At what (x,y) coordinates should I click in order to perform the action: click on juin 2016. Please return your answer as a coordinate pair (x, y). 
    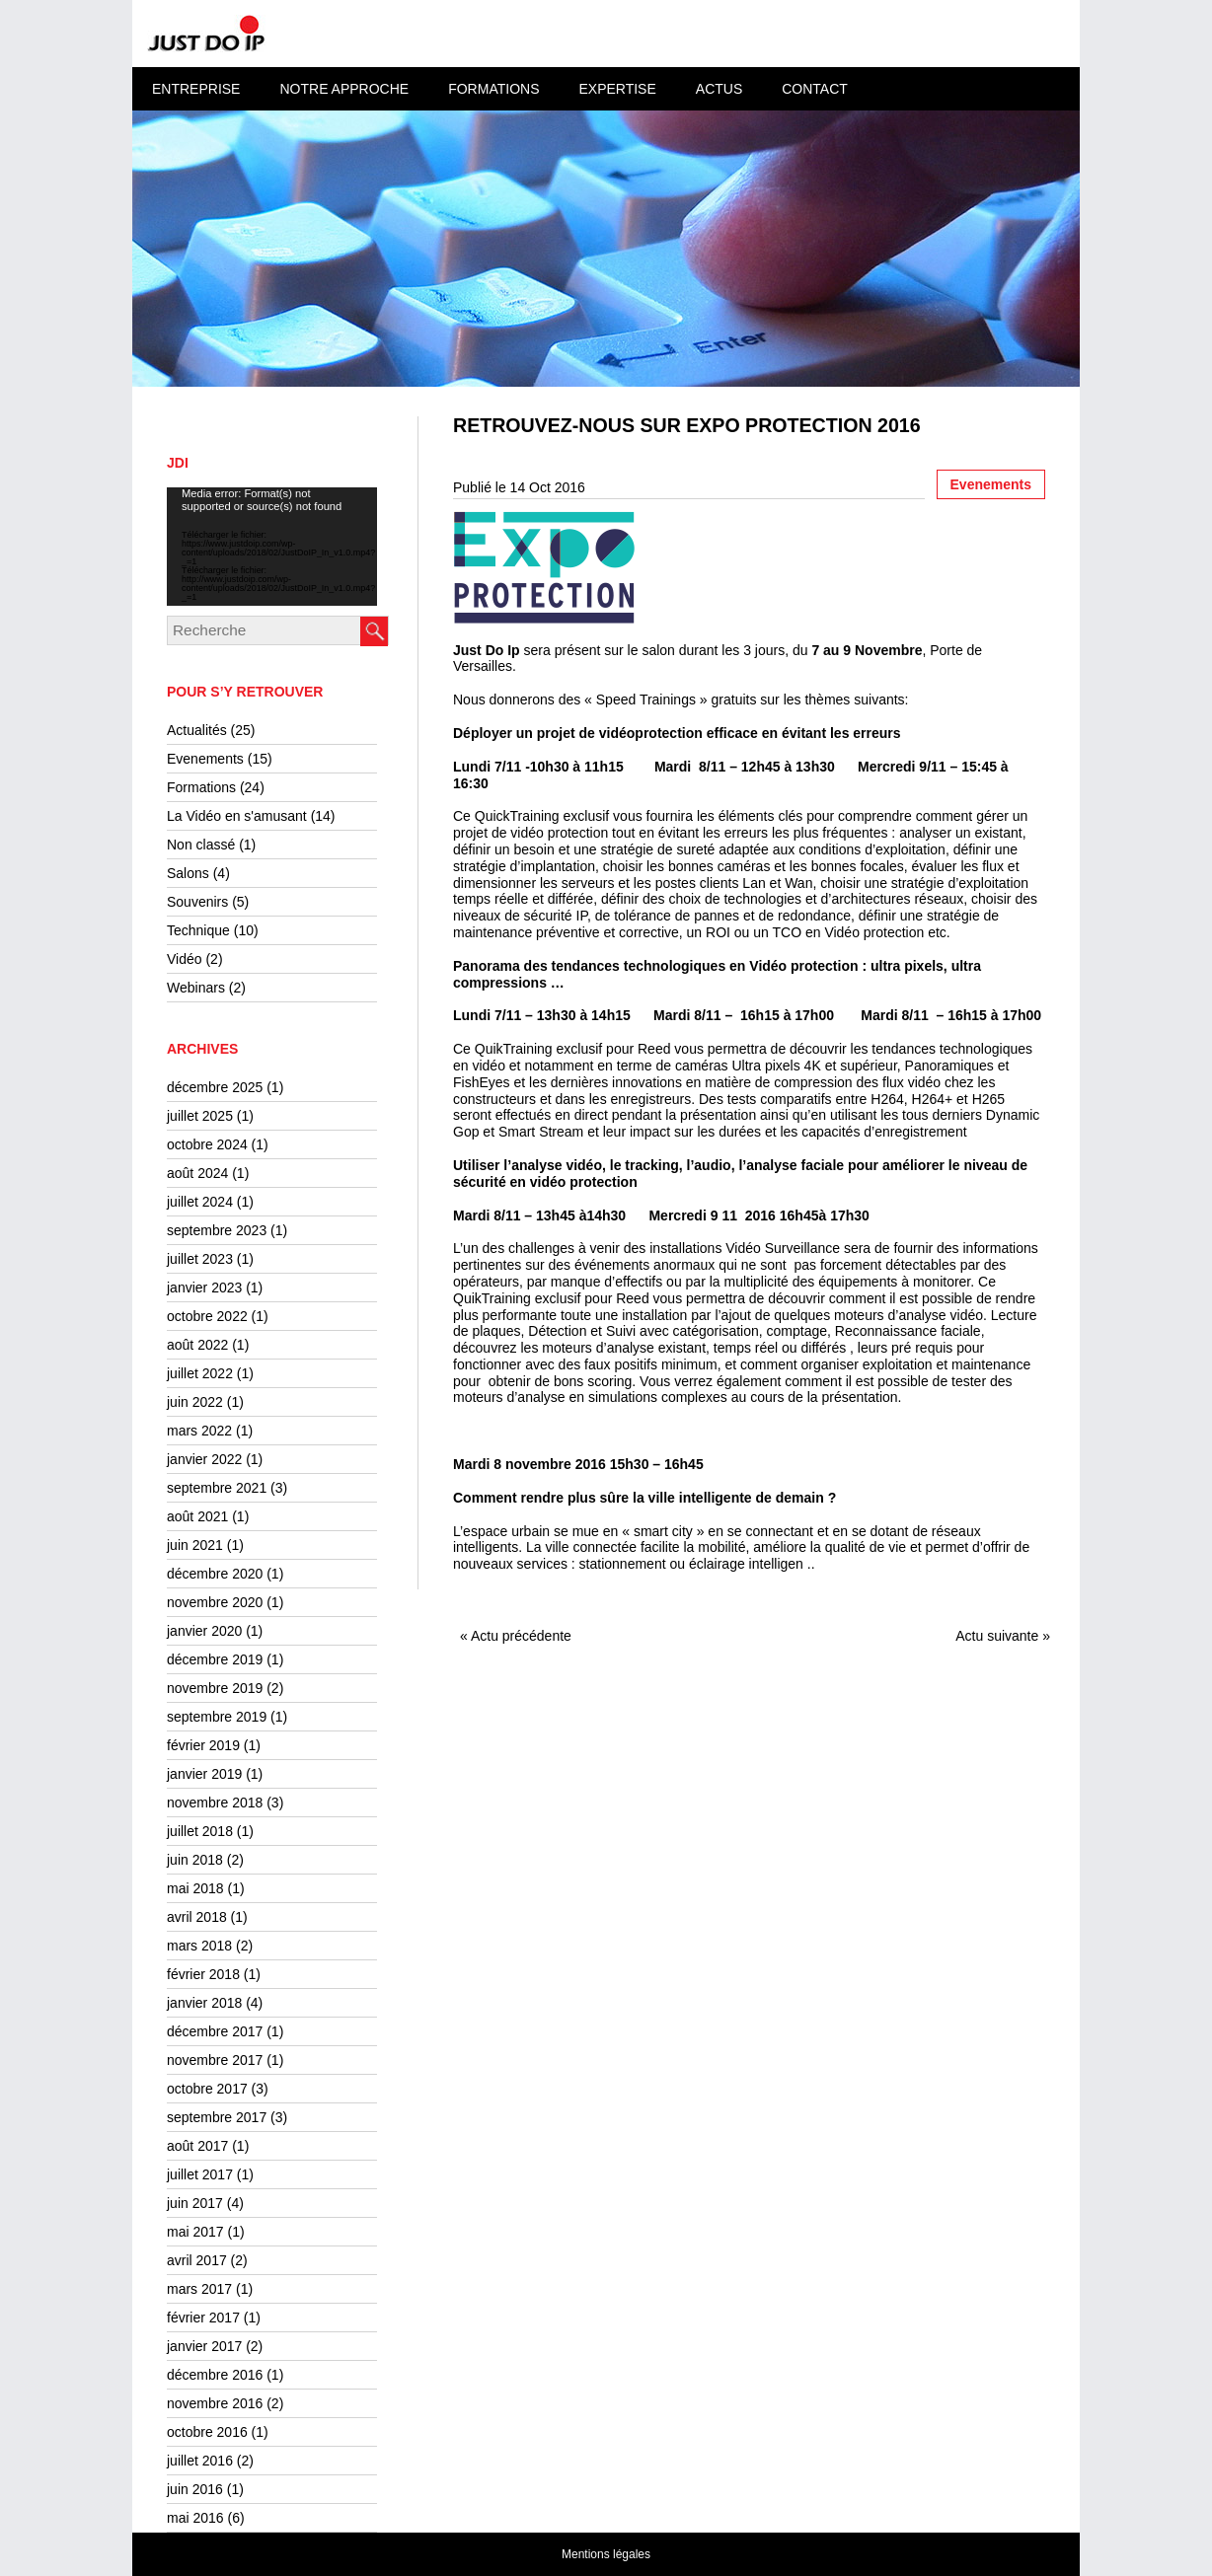
    Looking at the image, I should click on (195, 2489).